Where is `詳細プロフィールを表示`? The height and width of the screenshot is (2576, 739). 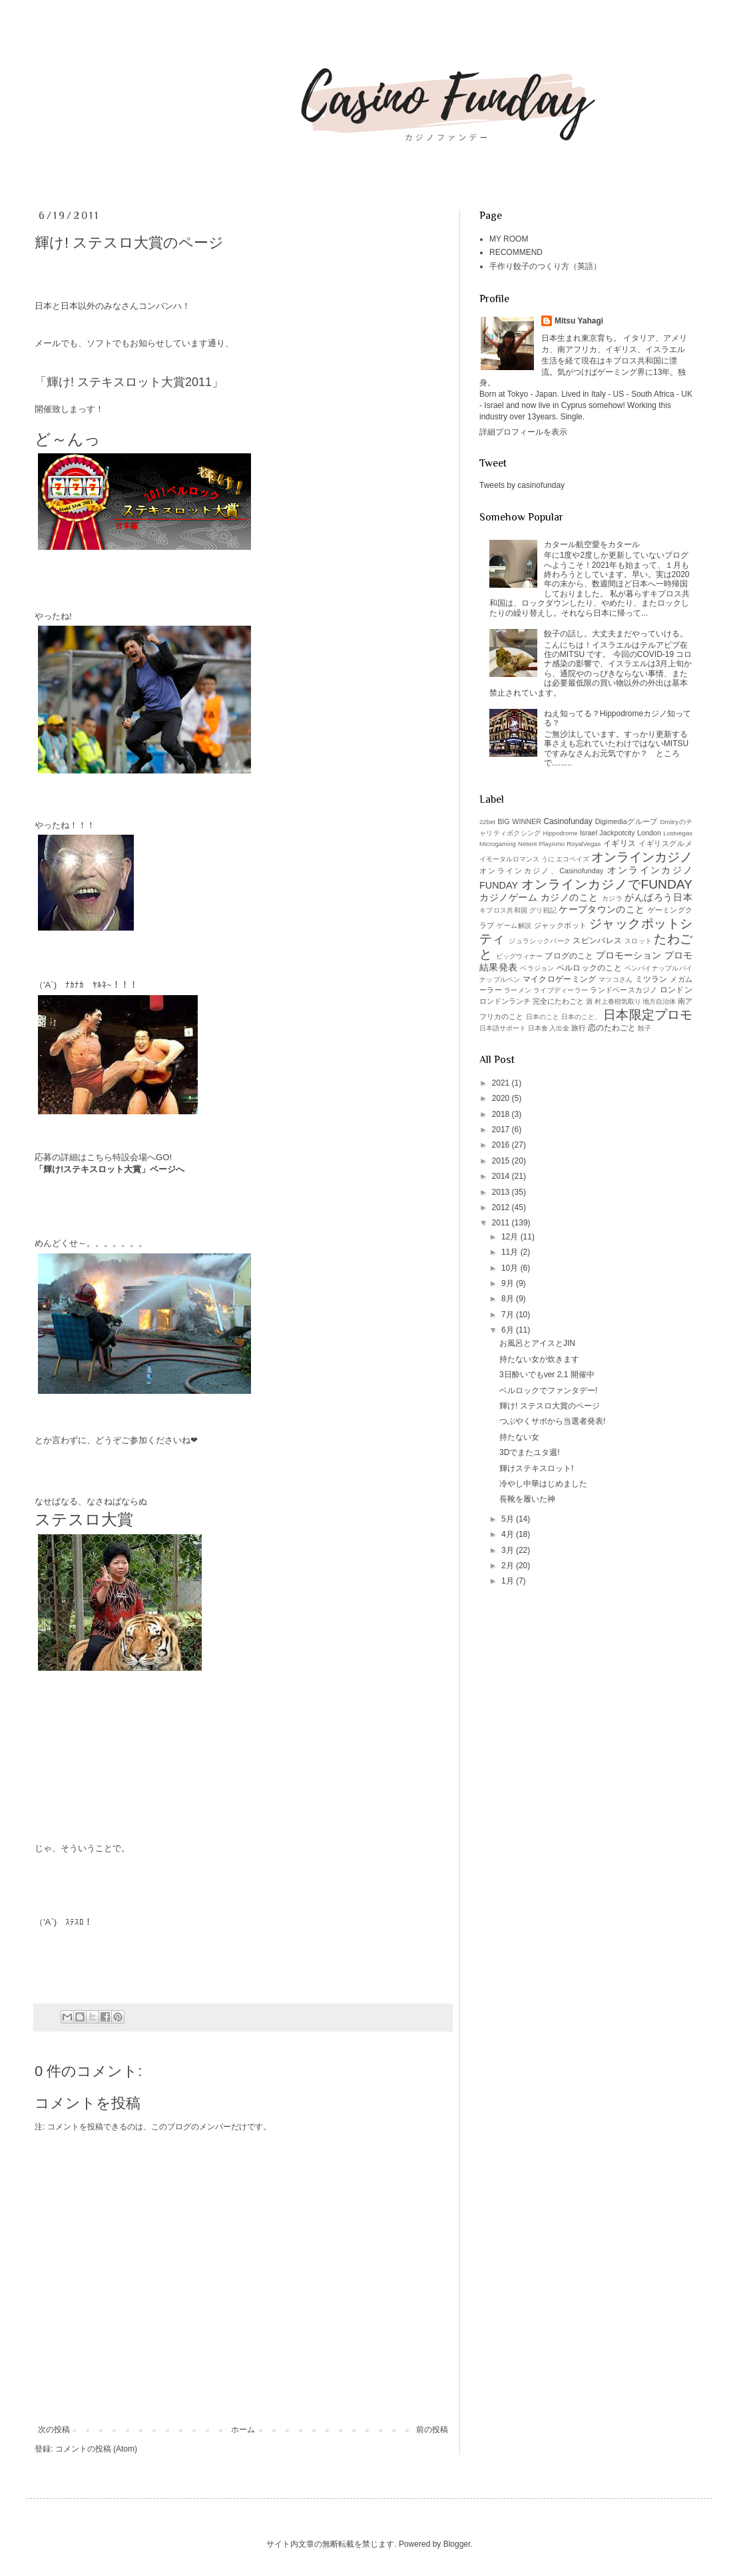
詳細プロフィールを表示 is located at coordinates (523, 432).